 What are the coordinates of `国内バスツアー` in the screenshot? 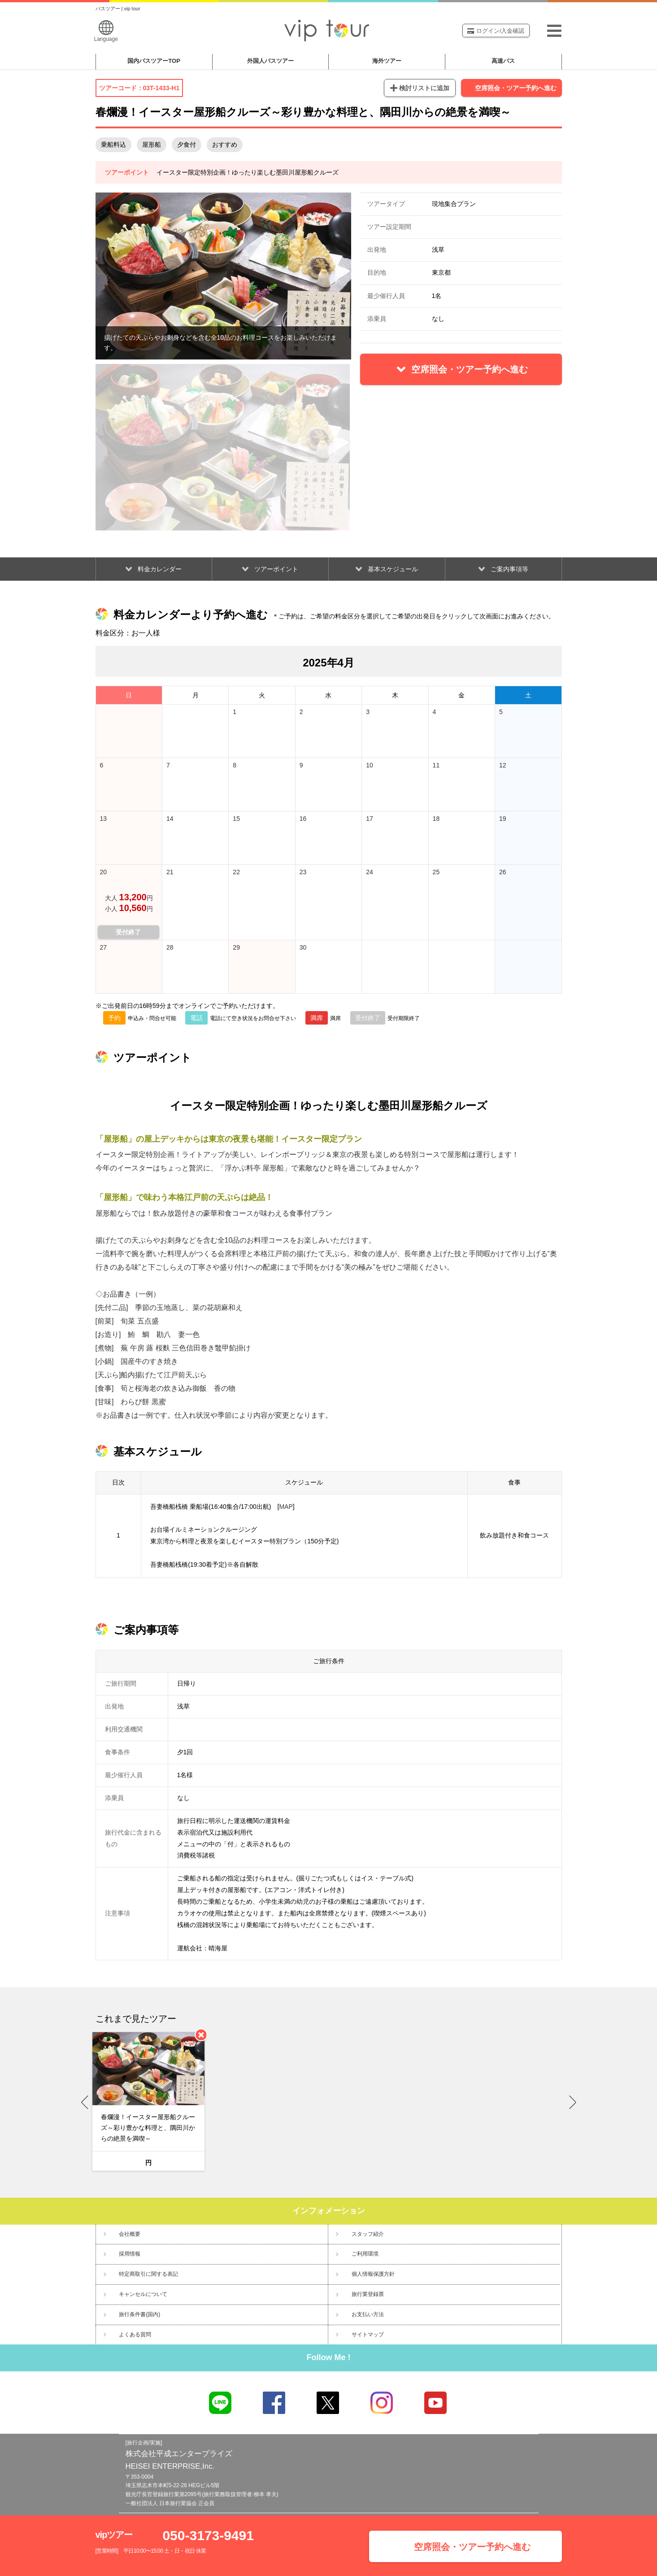 It's located at (153, 60).